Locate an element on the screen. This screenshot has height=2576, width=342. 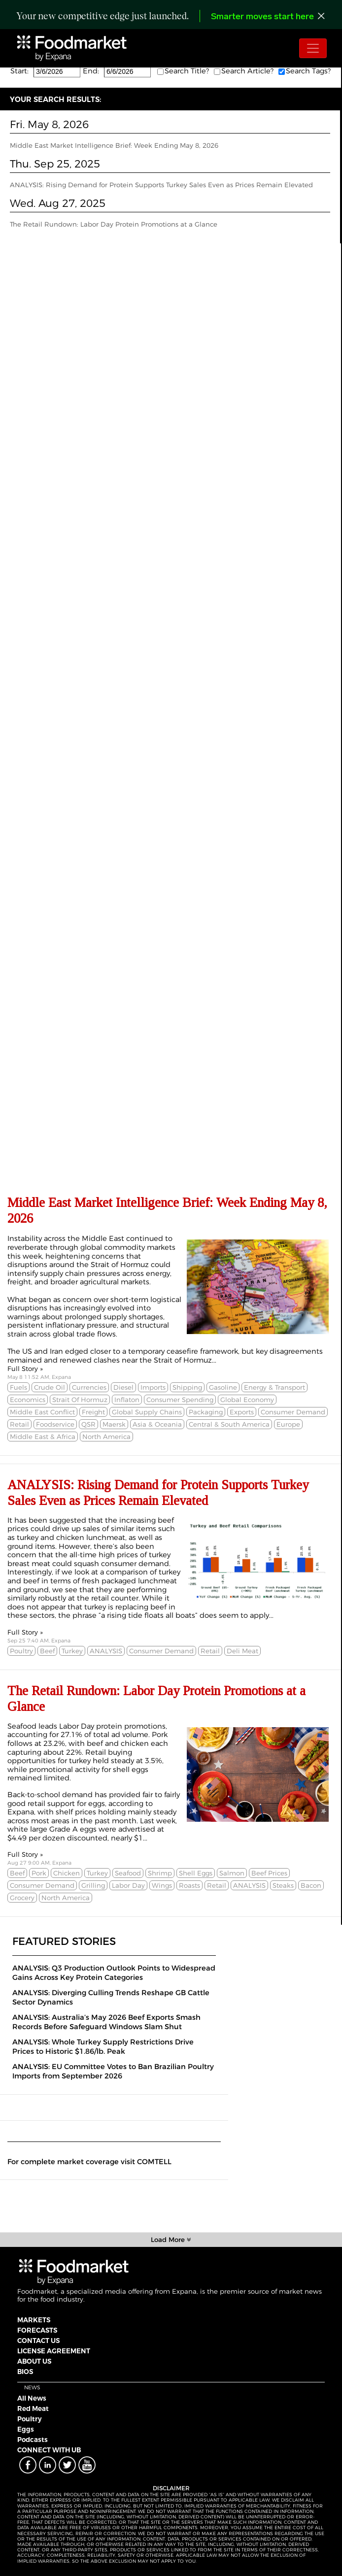
ANALYSIS: Whole Turkey Supply Restrictions Drive Prices to Historic $1.86/lb. Peak is located at coordinates (103, 2047).